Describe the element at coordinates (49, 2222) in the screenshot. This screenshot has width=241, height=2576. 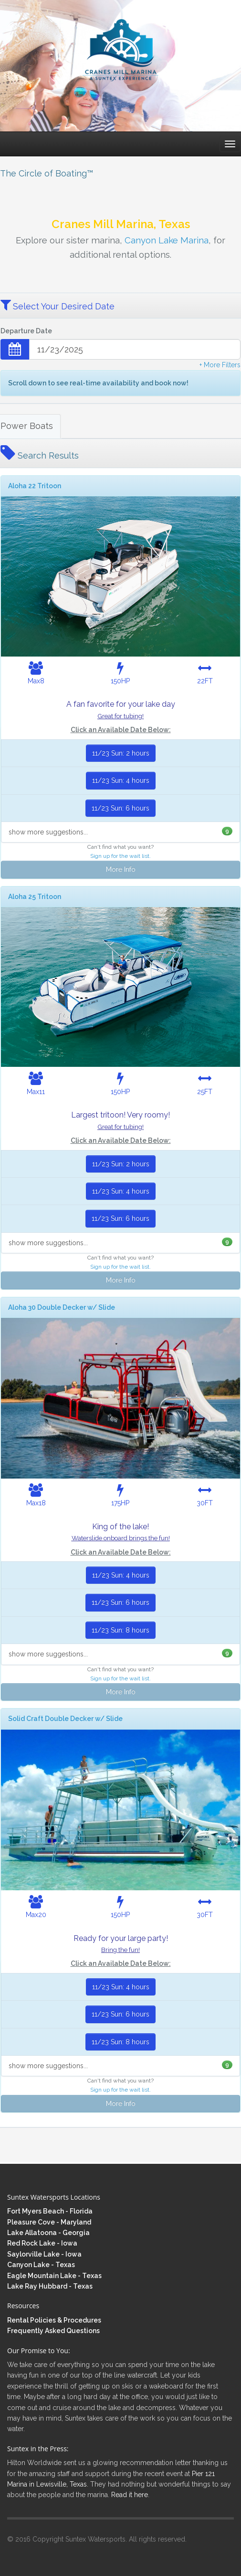
I see `Pleasure Cove - Maryland` at that location.